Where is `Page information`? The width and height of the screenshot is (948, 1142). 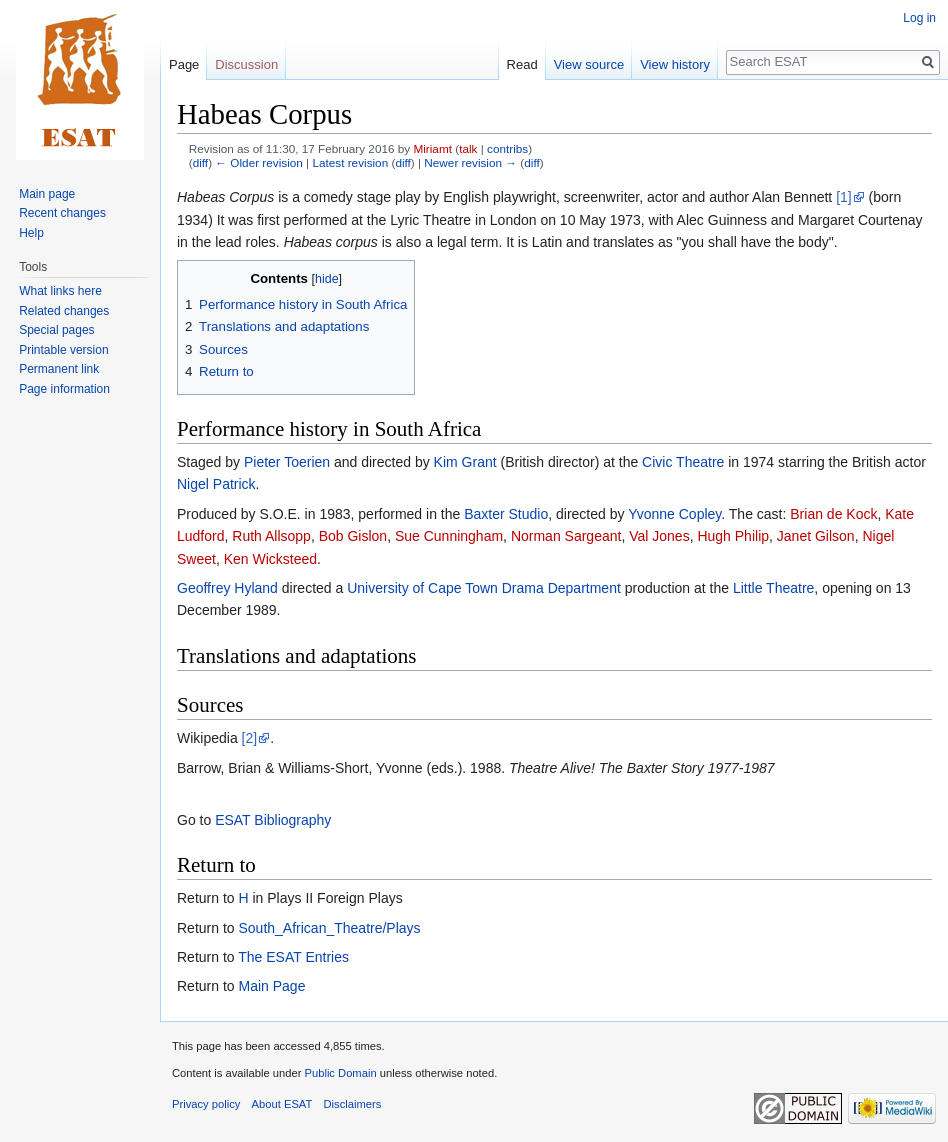 Page information is located at coordinates (64, 389).